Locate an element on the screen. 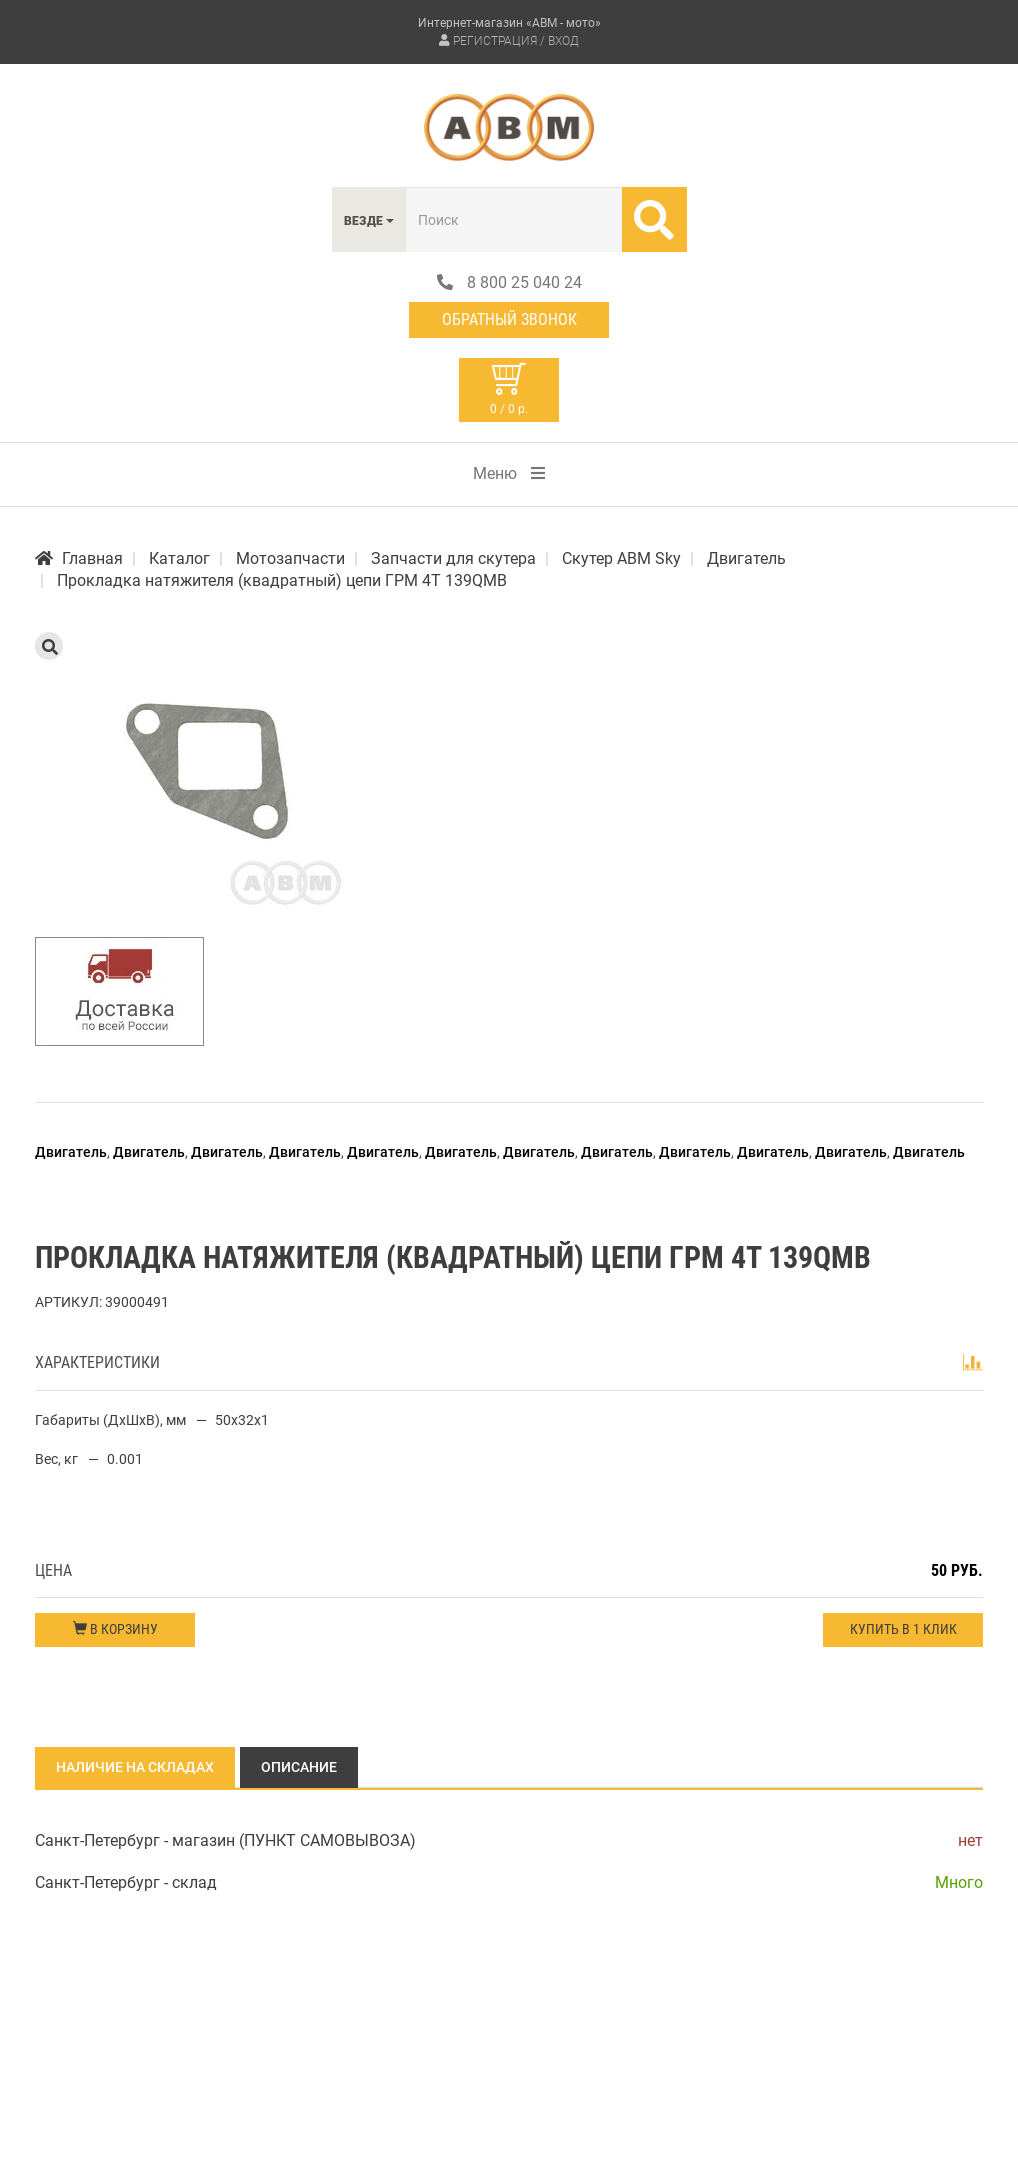 The height and width of the screenshot is (2184, 1018). Купить в 1 клик is located at coordinates (903, 1629).